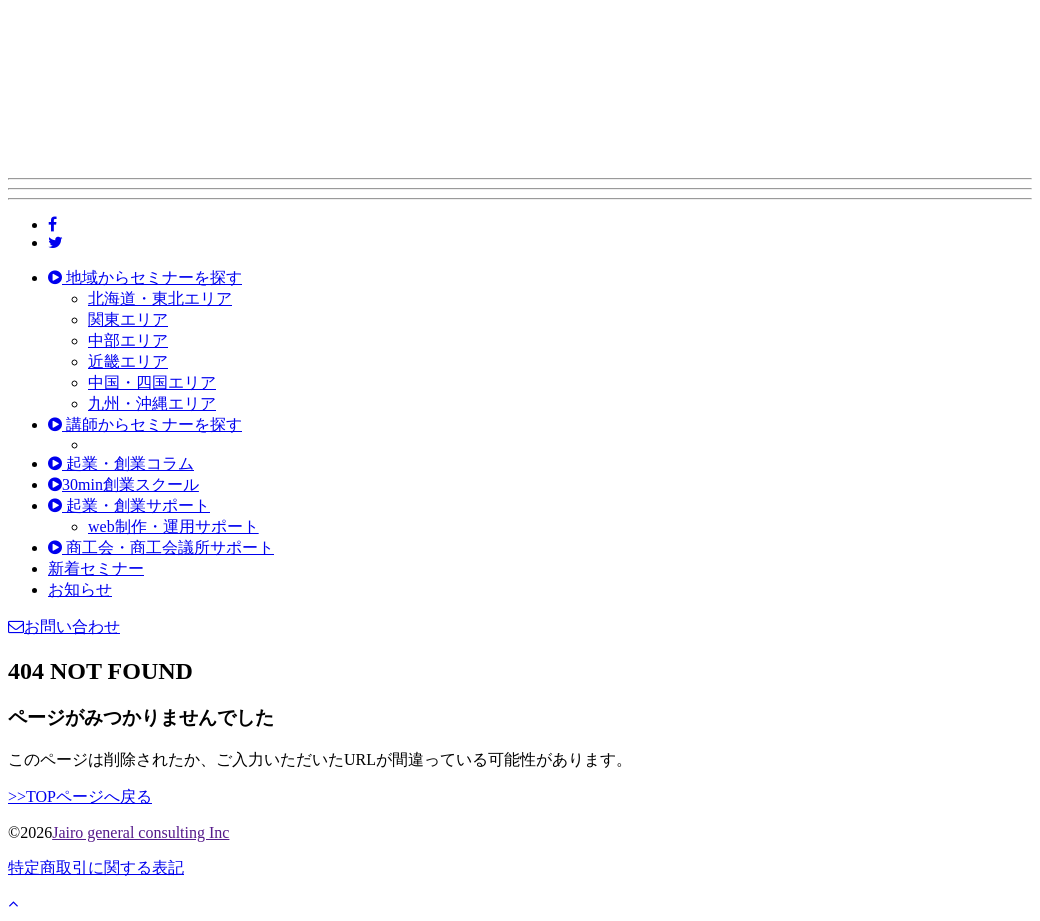  I want to click on web制作・運用サポート, so click(173, 526).